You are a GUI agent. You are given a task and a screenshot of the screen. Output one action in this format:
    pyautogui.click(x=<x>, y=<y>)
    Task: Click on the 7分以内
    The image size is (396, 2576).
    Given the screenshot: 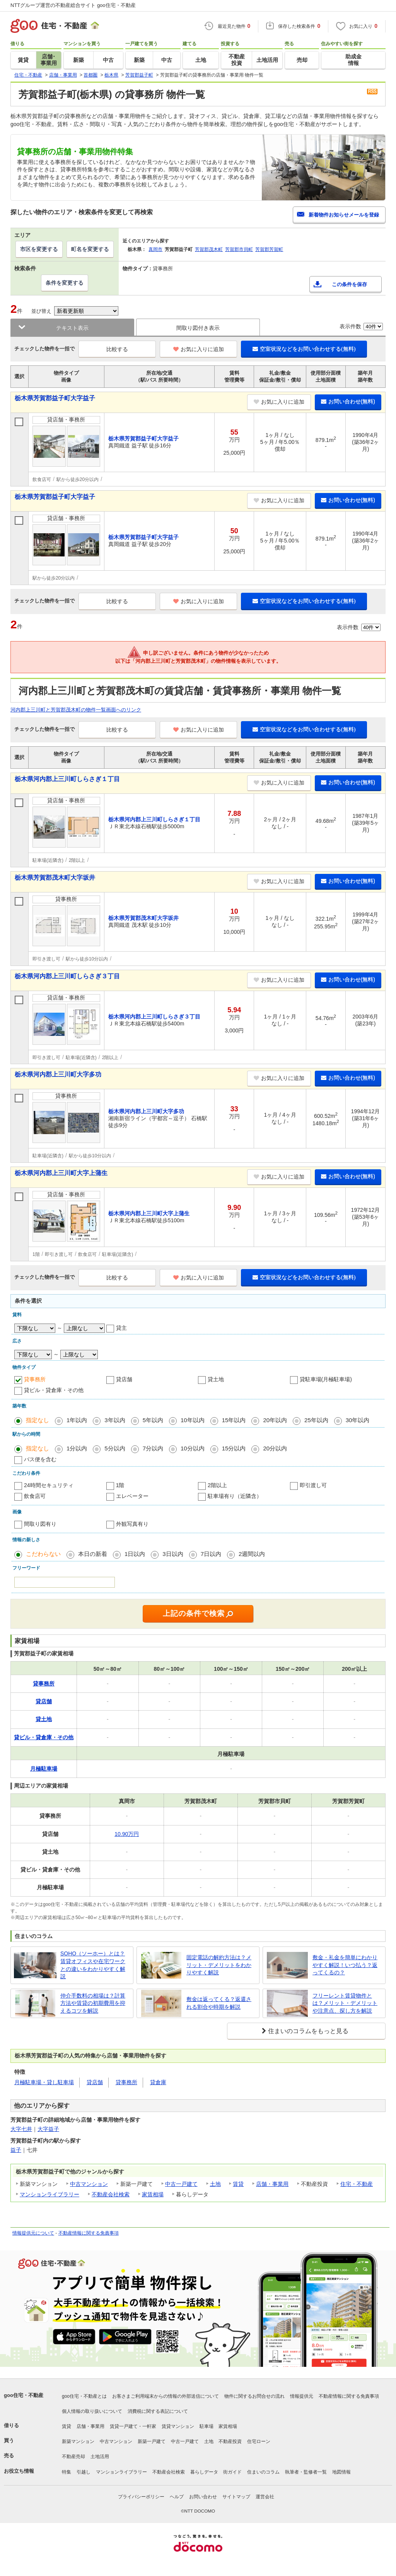 What is the action you would take?
    pyautogui.click(x=153, y=1448)
    